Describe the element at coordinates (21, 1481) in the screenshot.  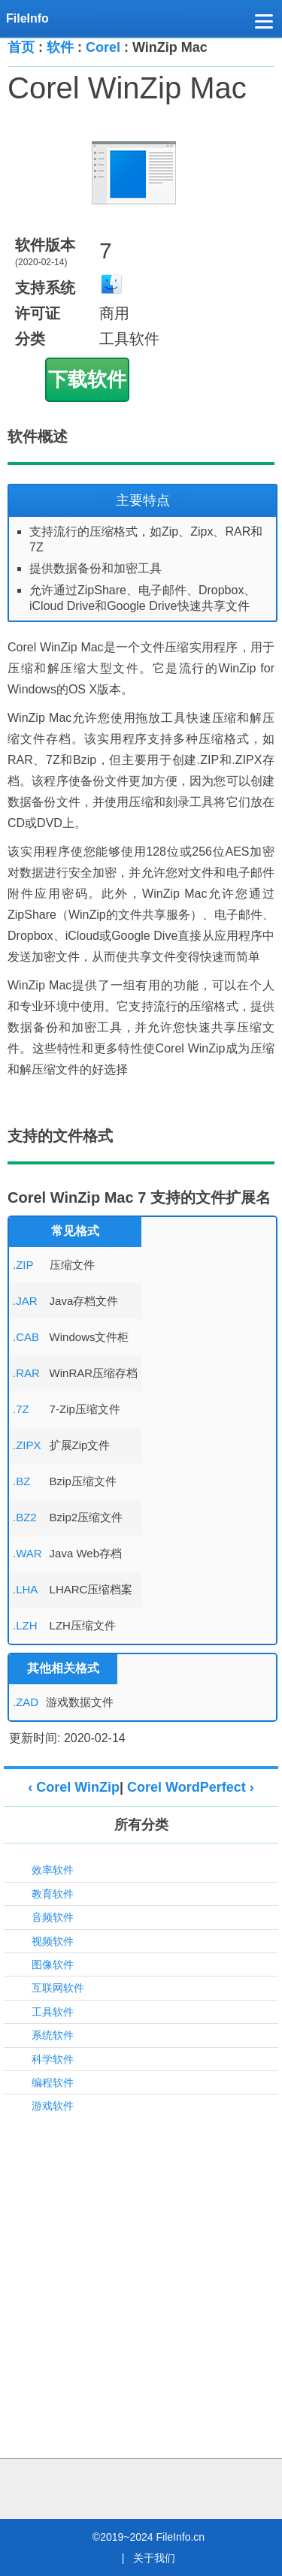
I see `.BZ` at that location.